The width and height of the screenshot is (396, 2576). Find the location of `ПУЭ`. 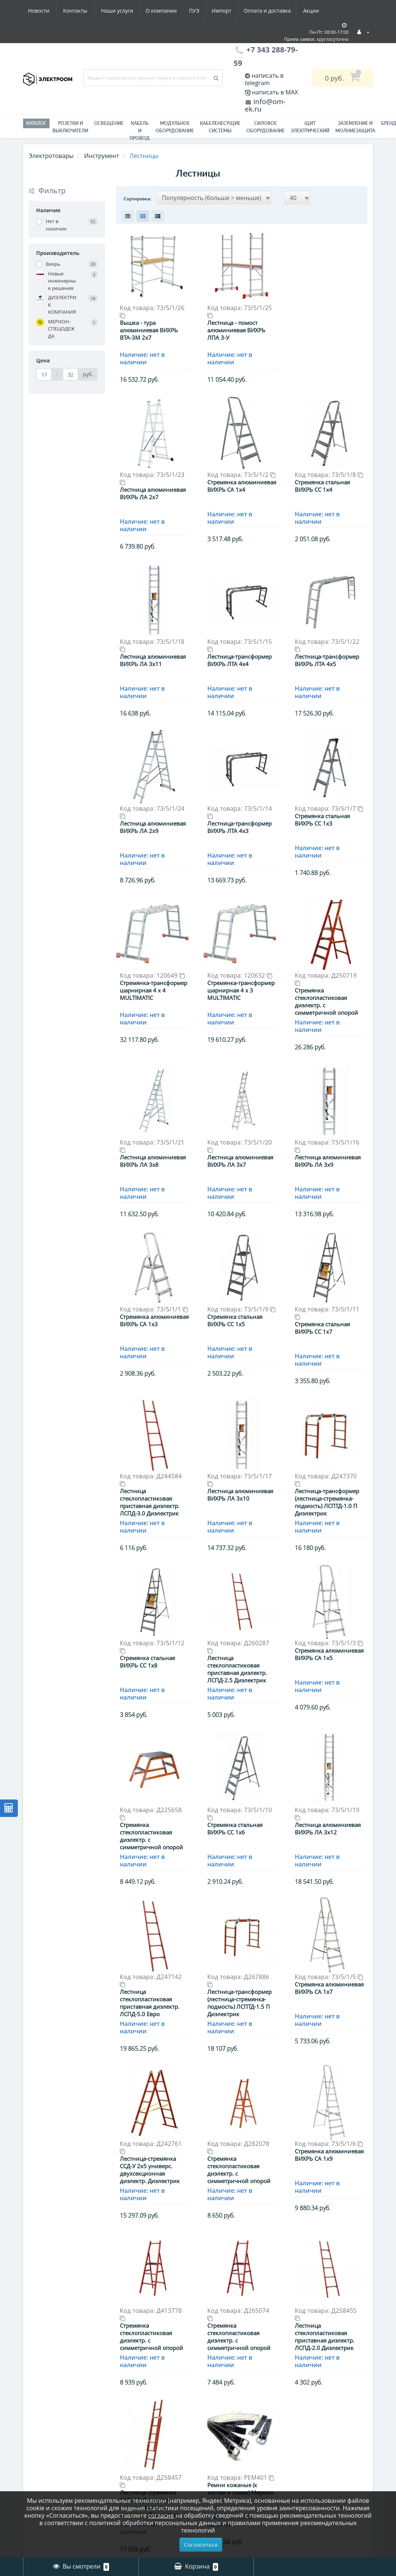

ПУЭ is located at coordinates (124, 10).